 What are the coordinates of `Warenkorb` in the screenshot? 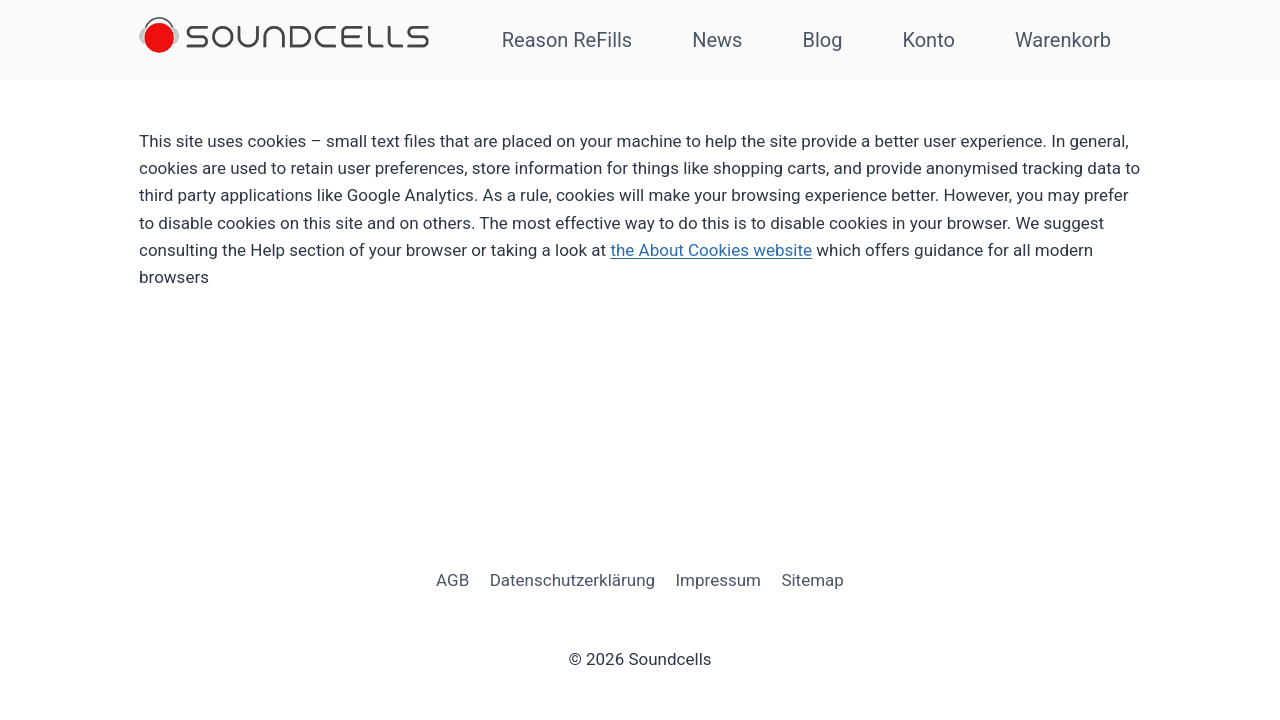 It's located at (1063, 40).